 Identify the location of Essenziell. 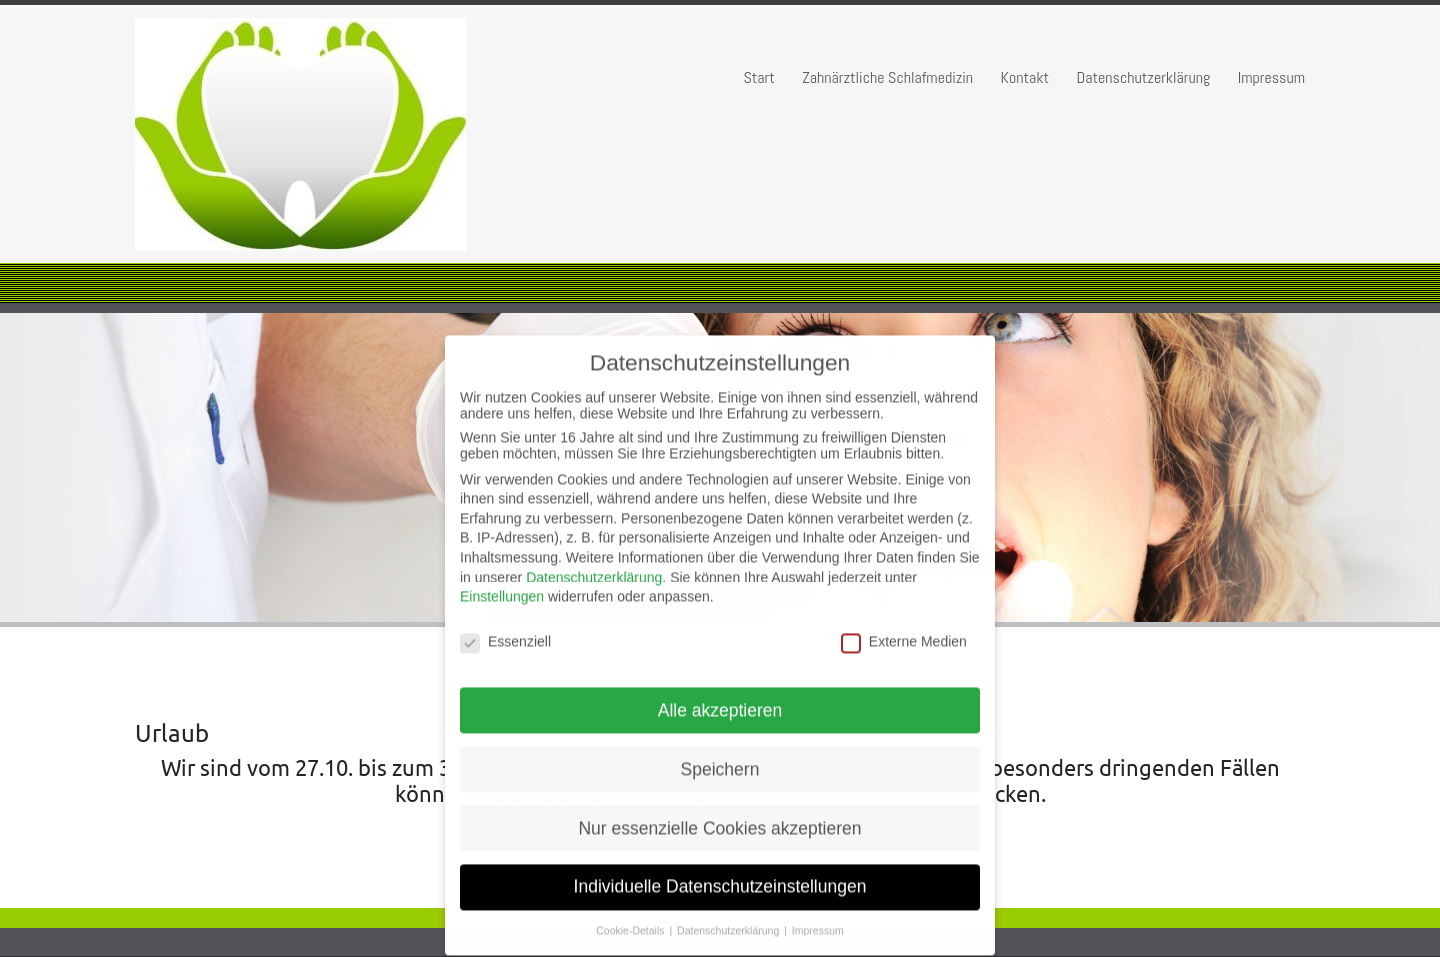
(505, 630).